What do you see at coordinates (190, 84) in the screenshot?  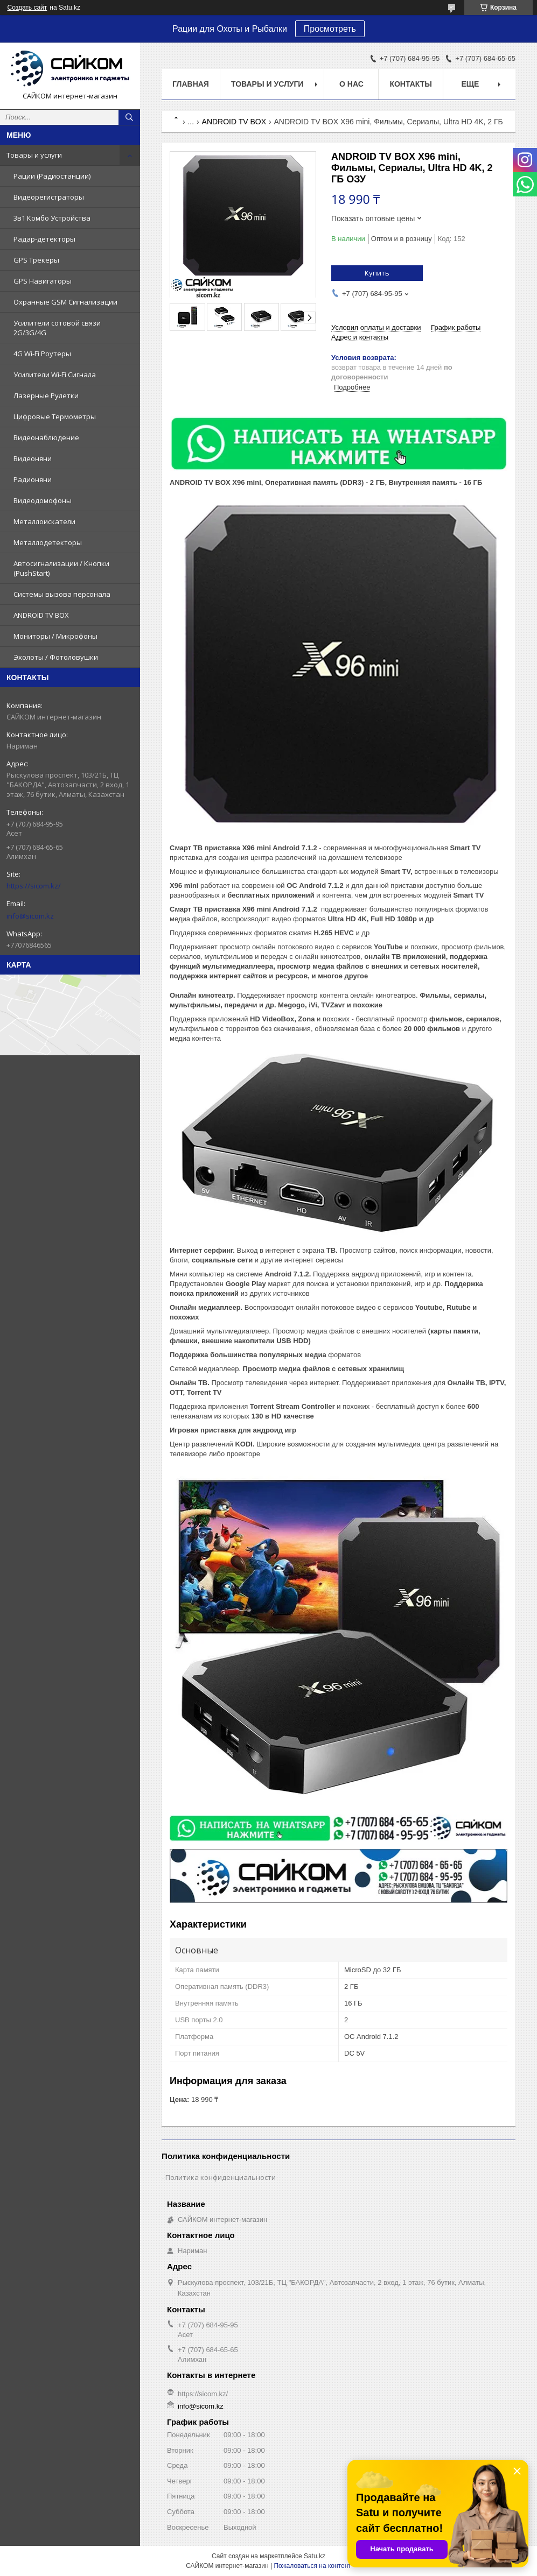 I see `Главная` at bounding box center [190, 84].